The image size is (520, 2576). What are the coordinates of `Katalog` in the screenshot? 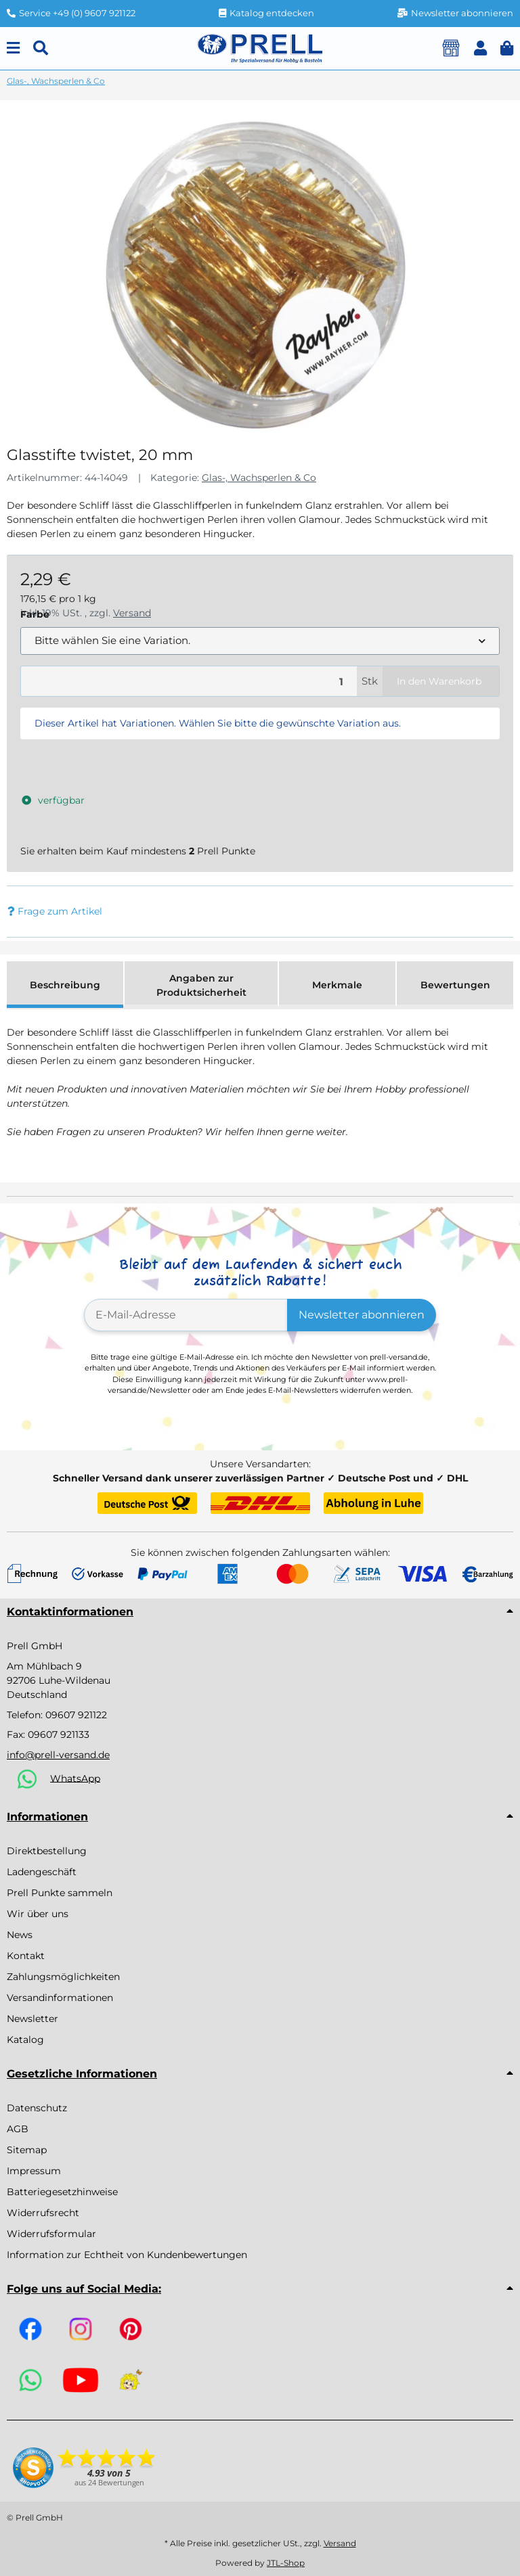 It's located at (25, 2039).